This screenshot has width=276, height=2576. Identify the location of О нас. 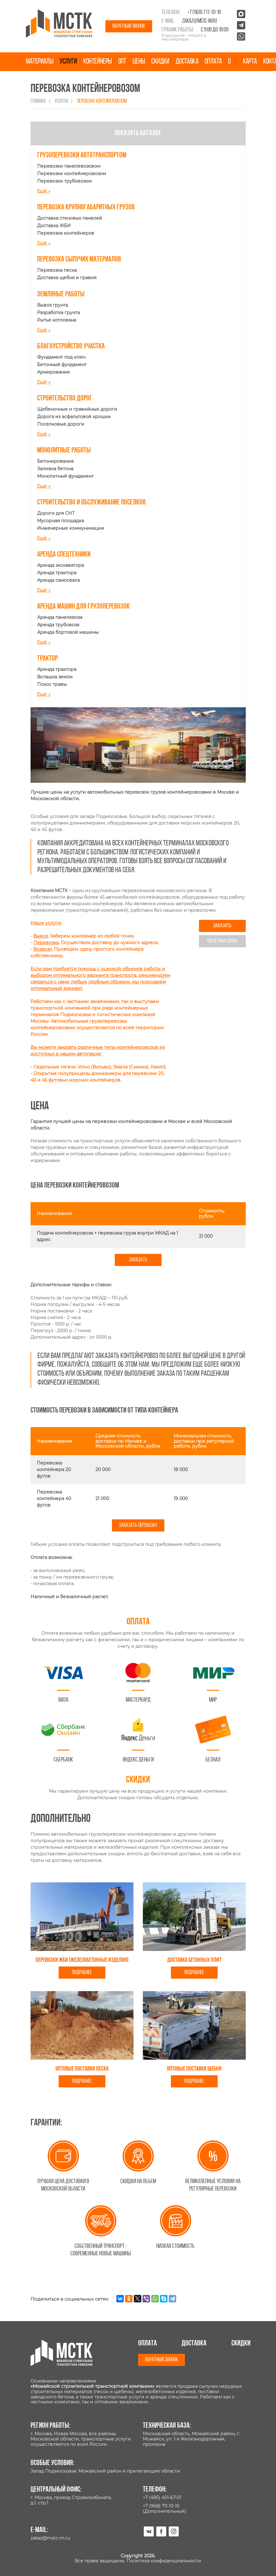
(232, 71).